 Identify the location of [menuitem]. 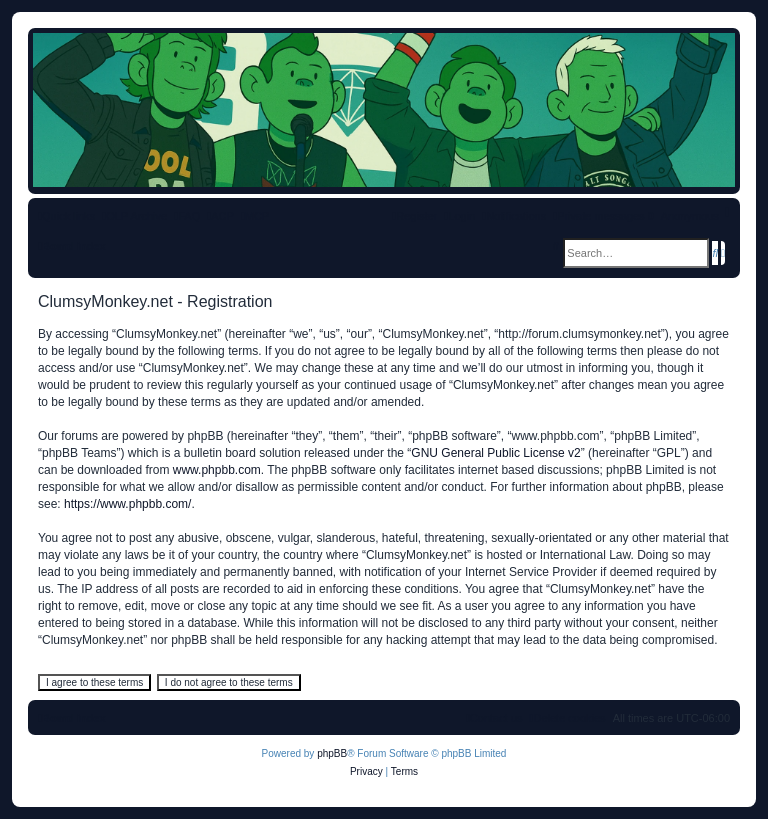
(187, 216).